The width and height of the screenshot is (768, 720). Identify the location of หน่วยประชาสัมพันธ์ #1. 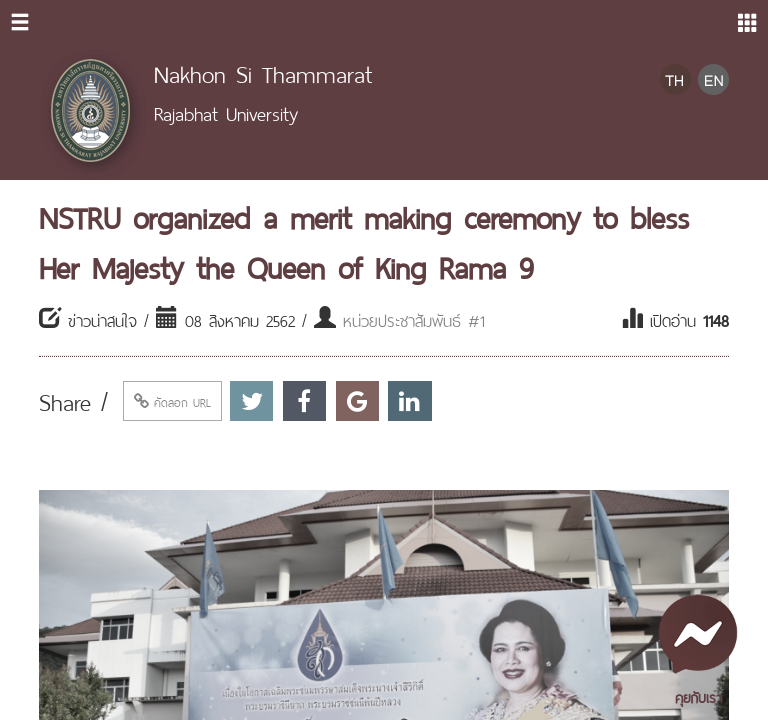
(414, 319).